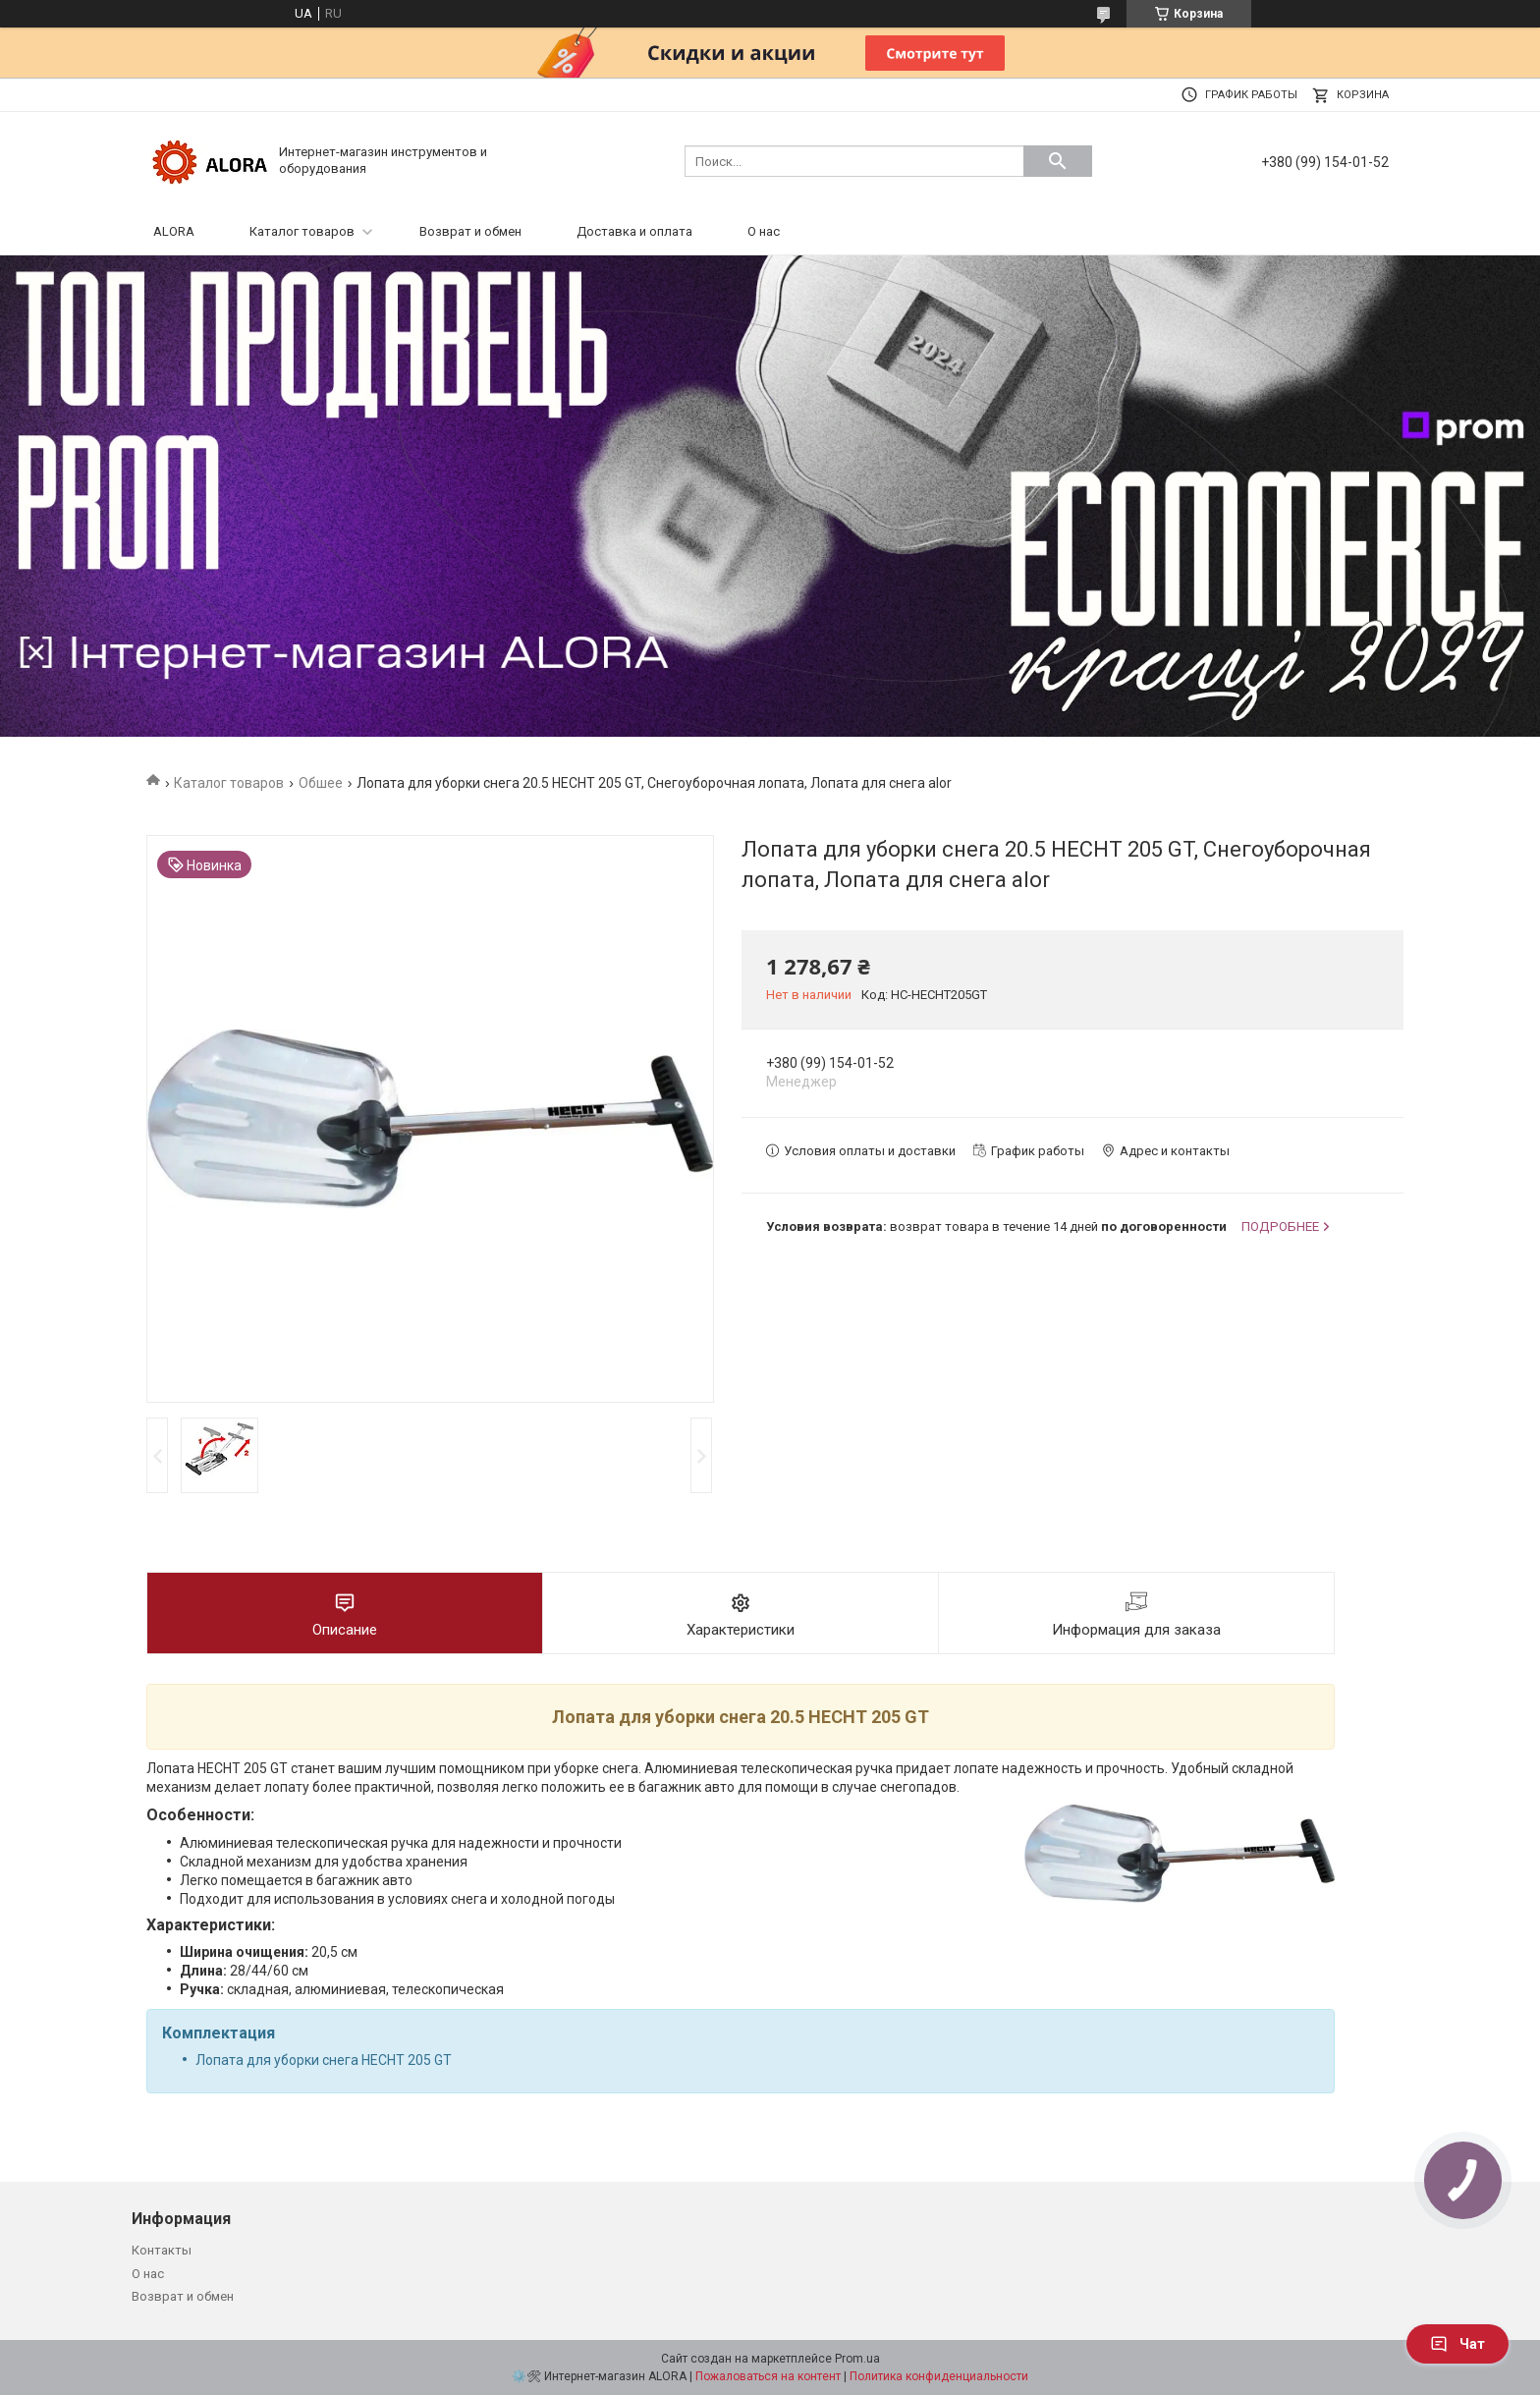  What do you see at coordinates (634, 231) in the screenshot?
I see `Доставка и оплата` at bounding box center [634, 231].